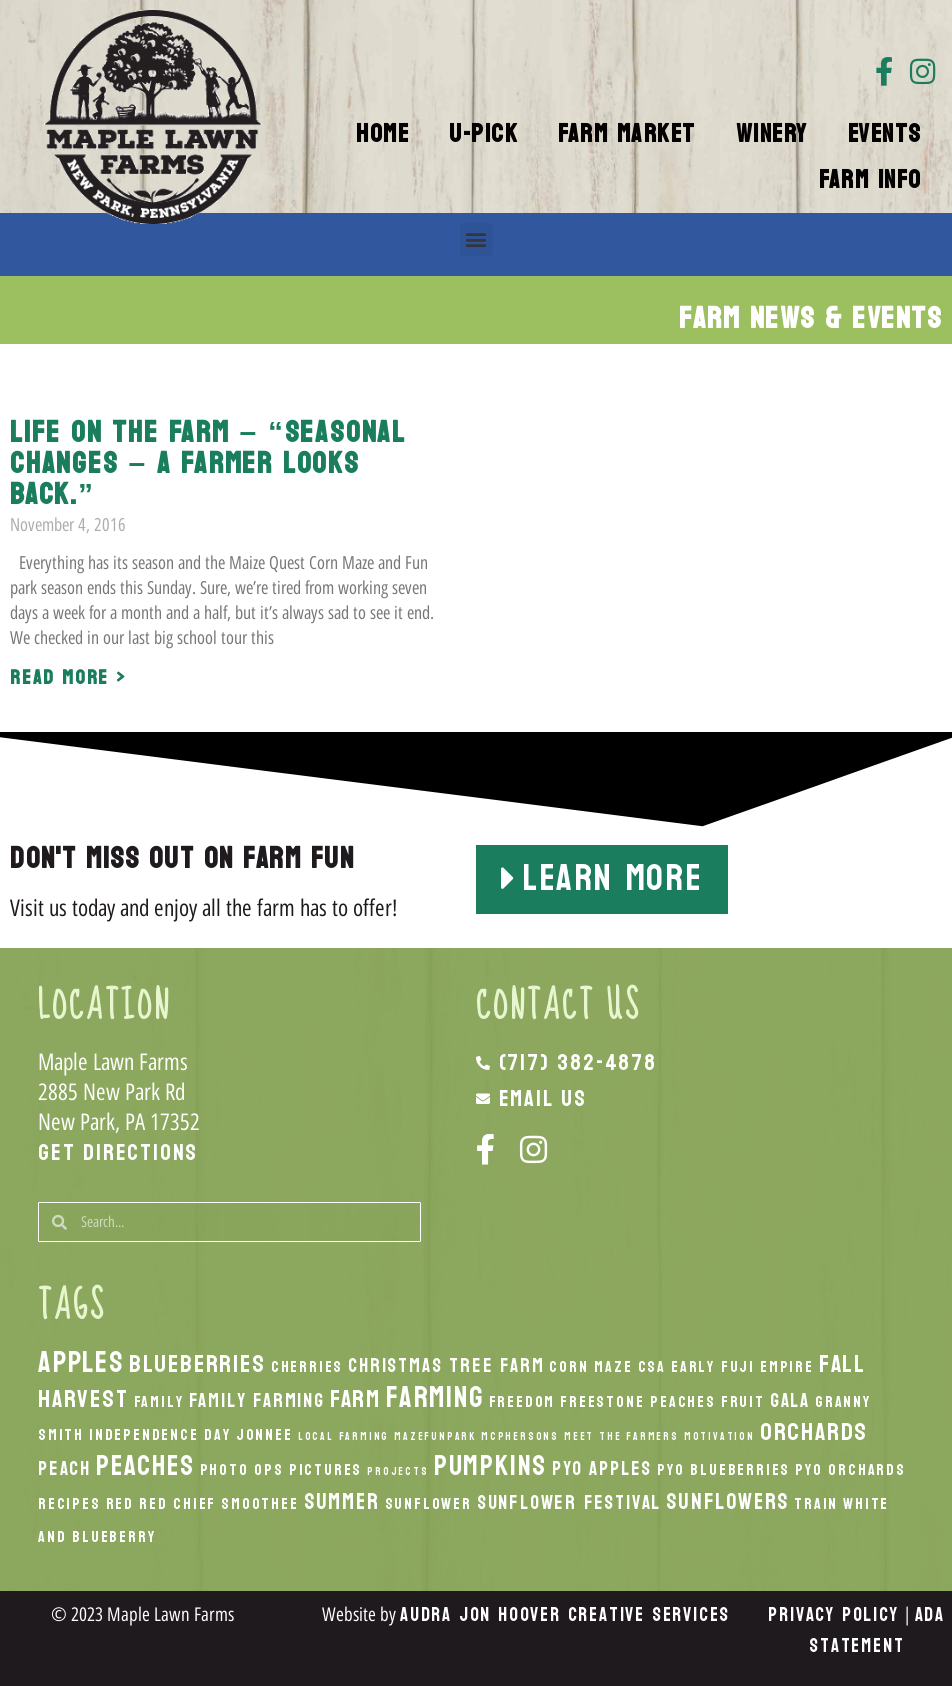  I want to click on Christmas Tree Farm [Christmas Tree Farm (3 items)], so click(446, 1365).